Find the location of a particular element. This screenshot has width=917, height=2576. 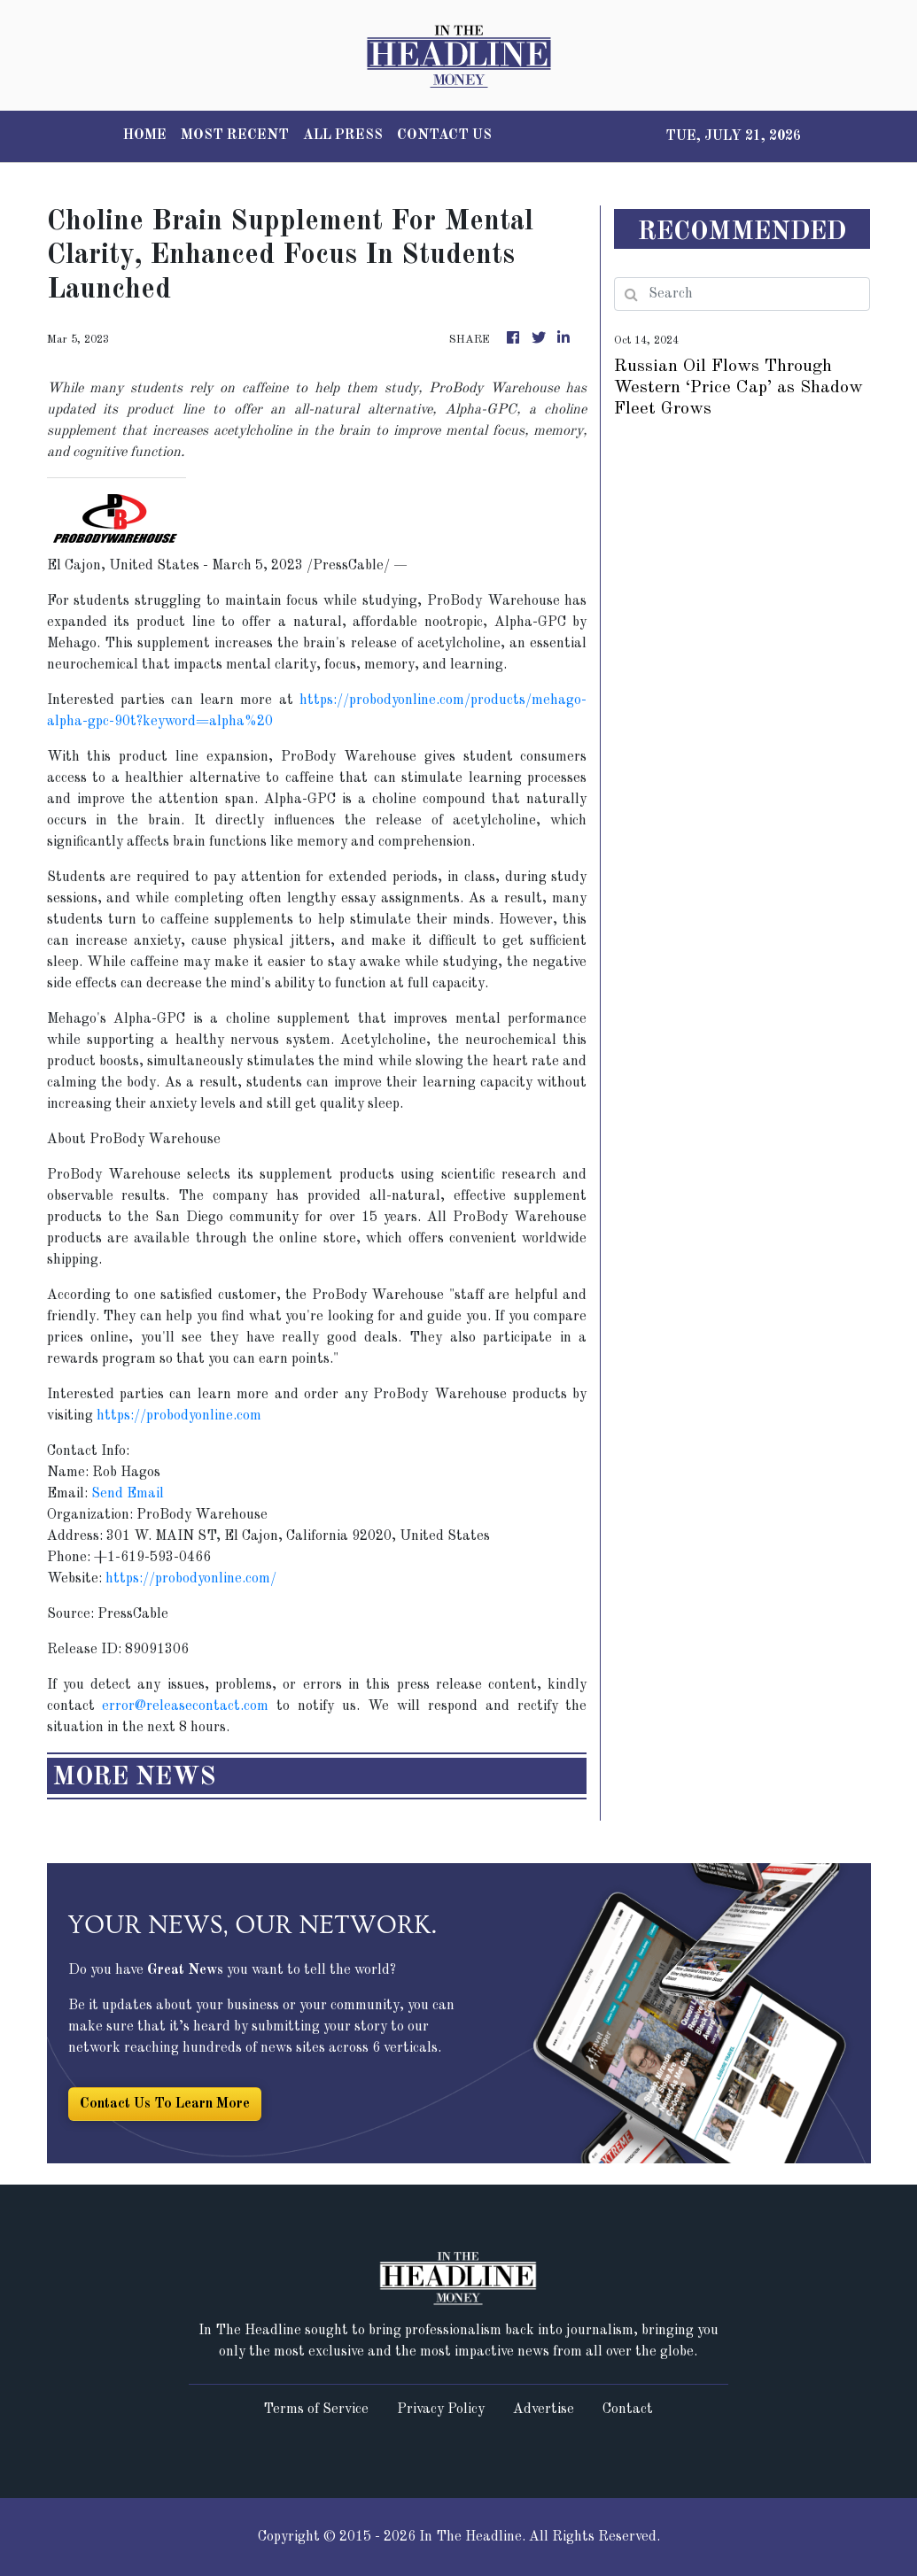

Terms of Service is located at coordinates (316, 2409).